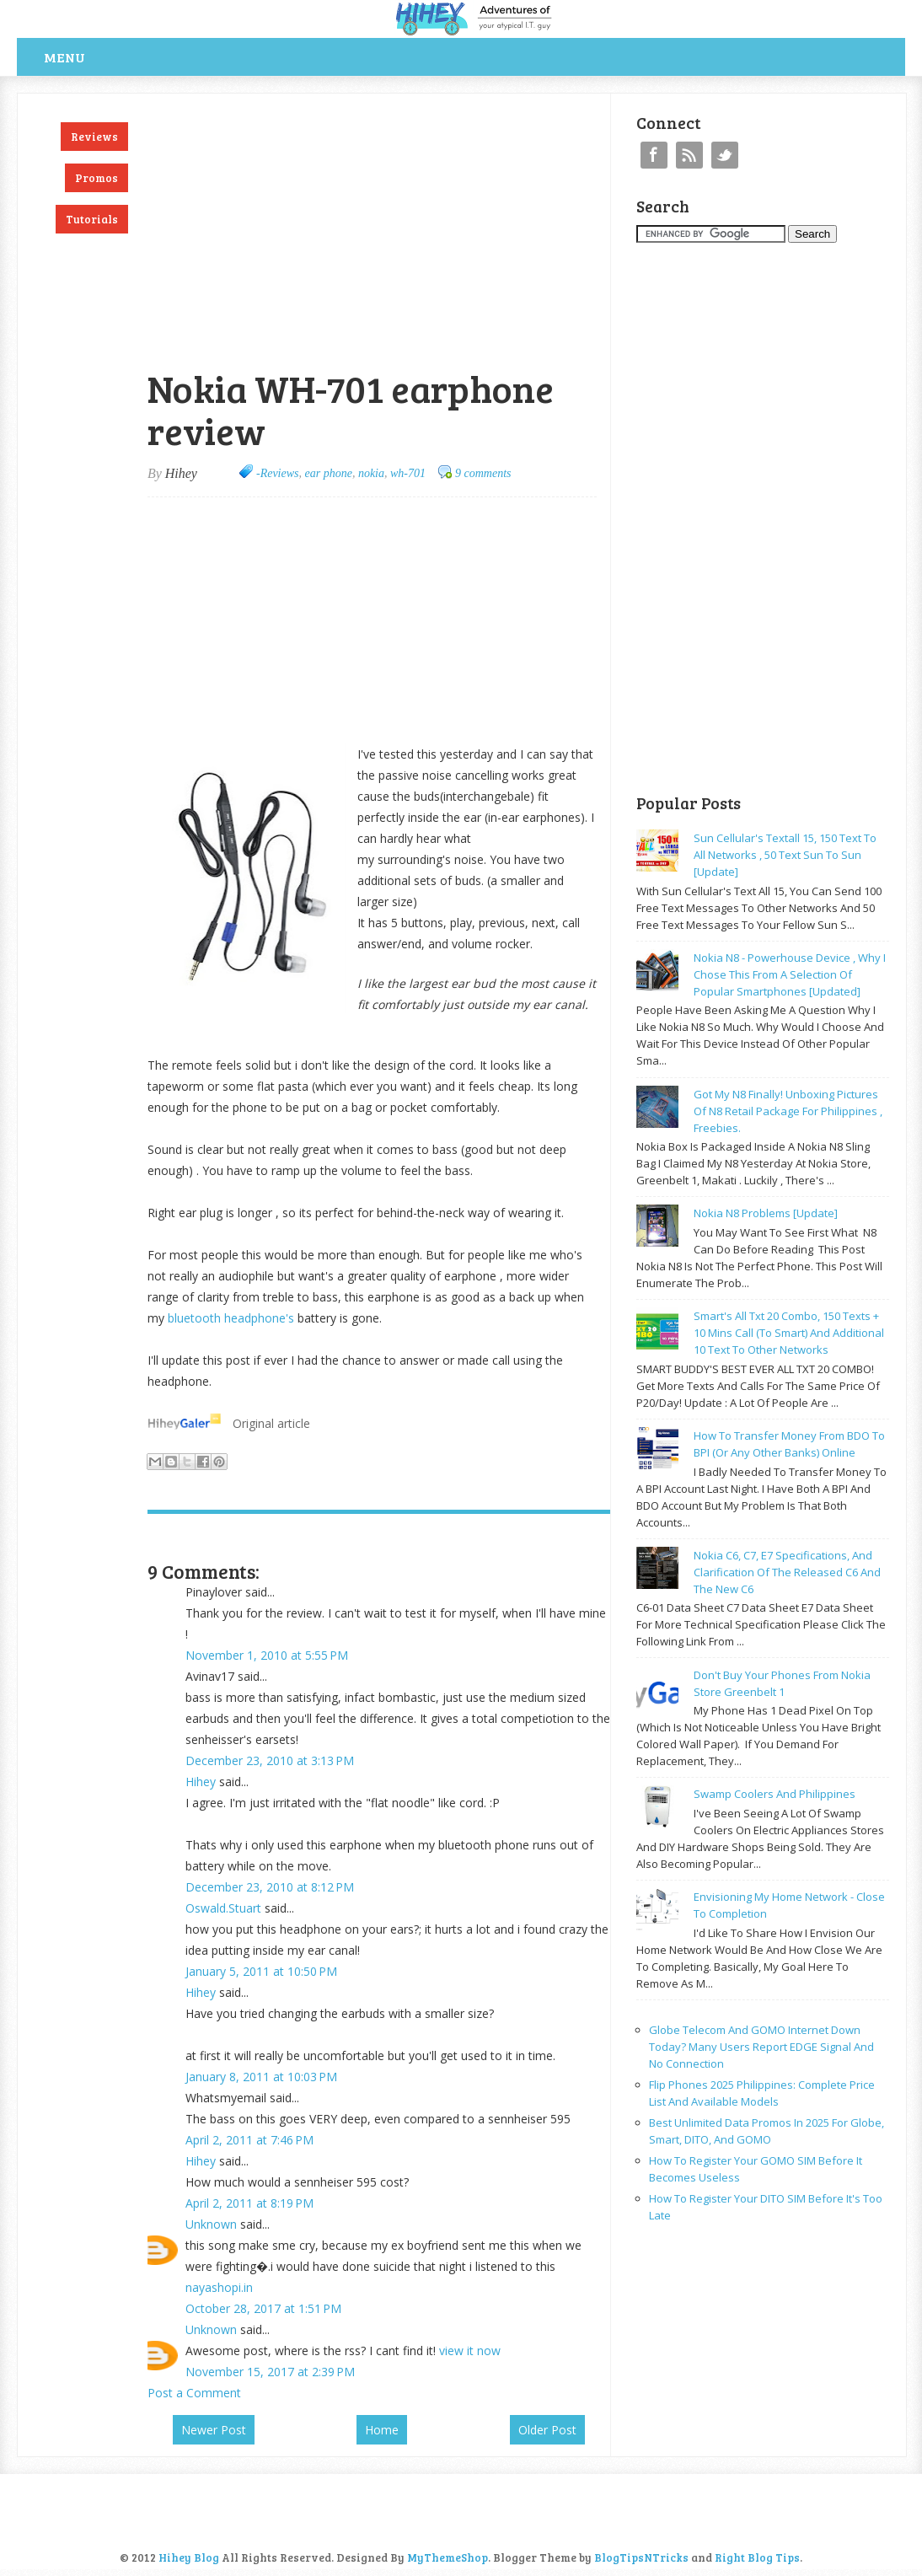  I want to click on Sun cellular's Textall 15, 150 text to all networks , 50 text sun to sun [update], so click(785, 854).